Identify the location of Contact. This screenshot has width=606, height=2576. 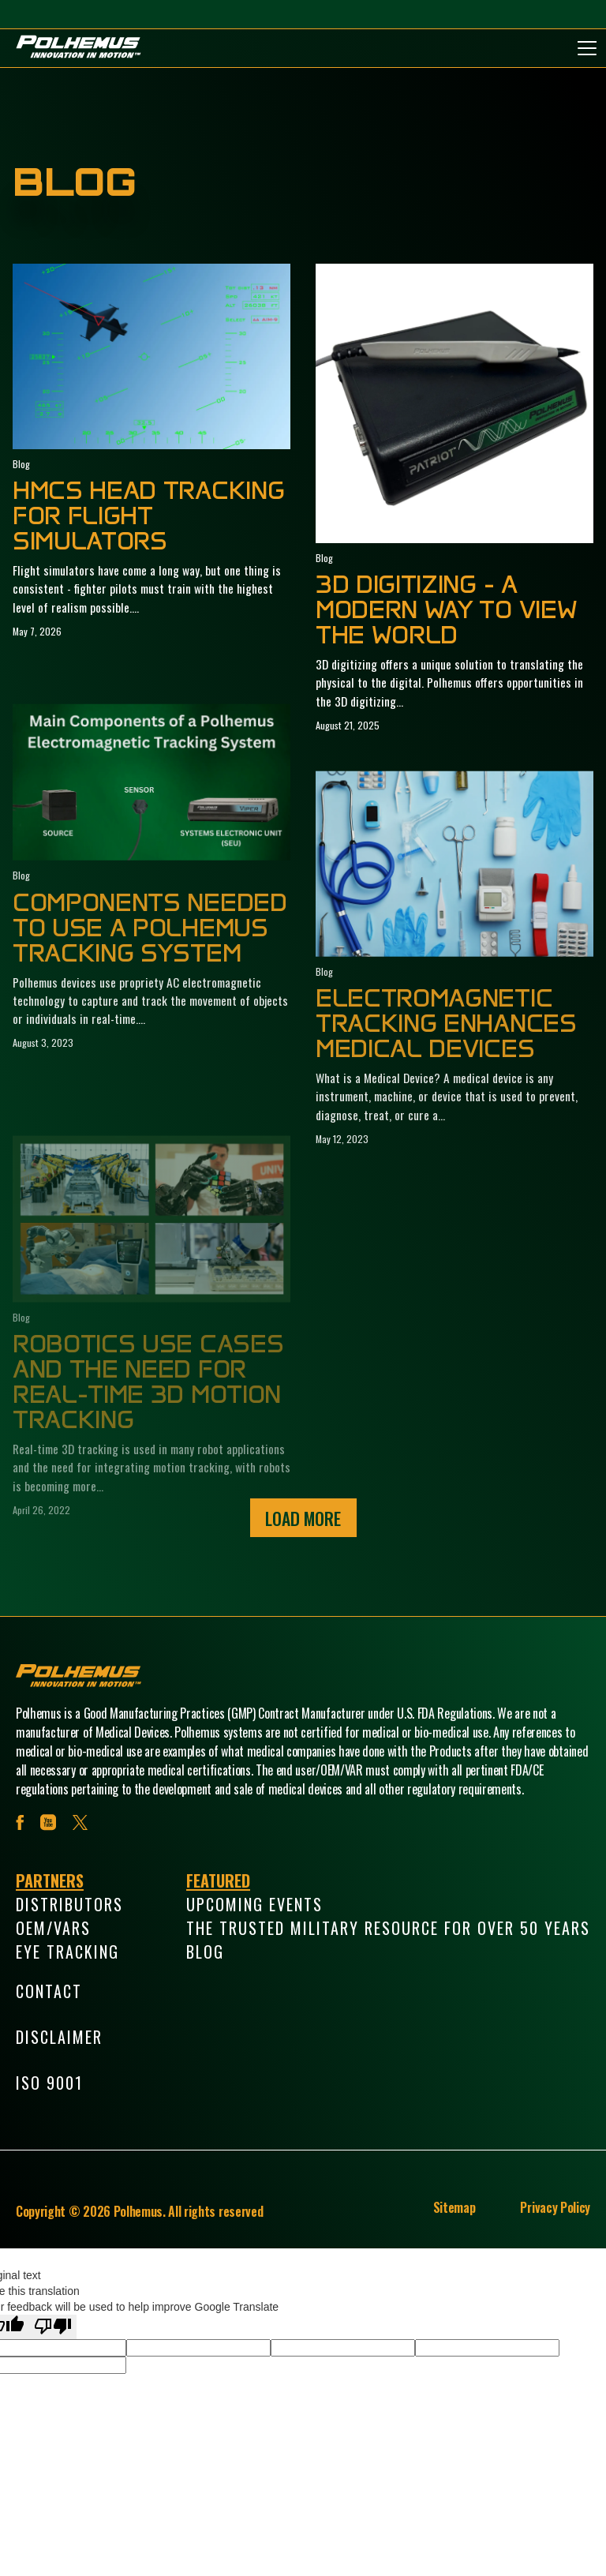
(49, 1991).